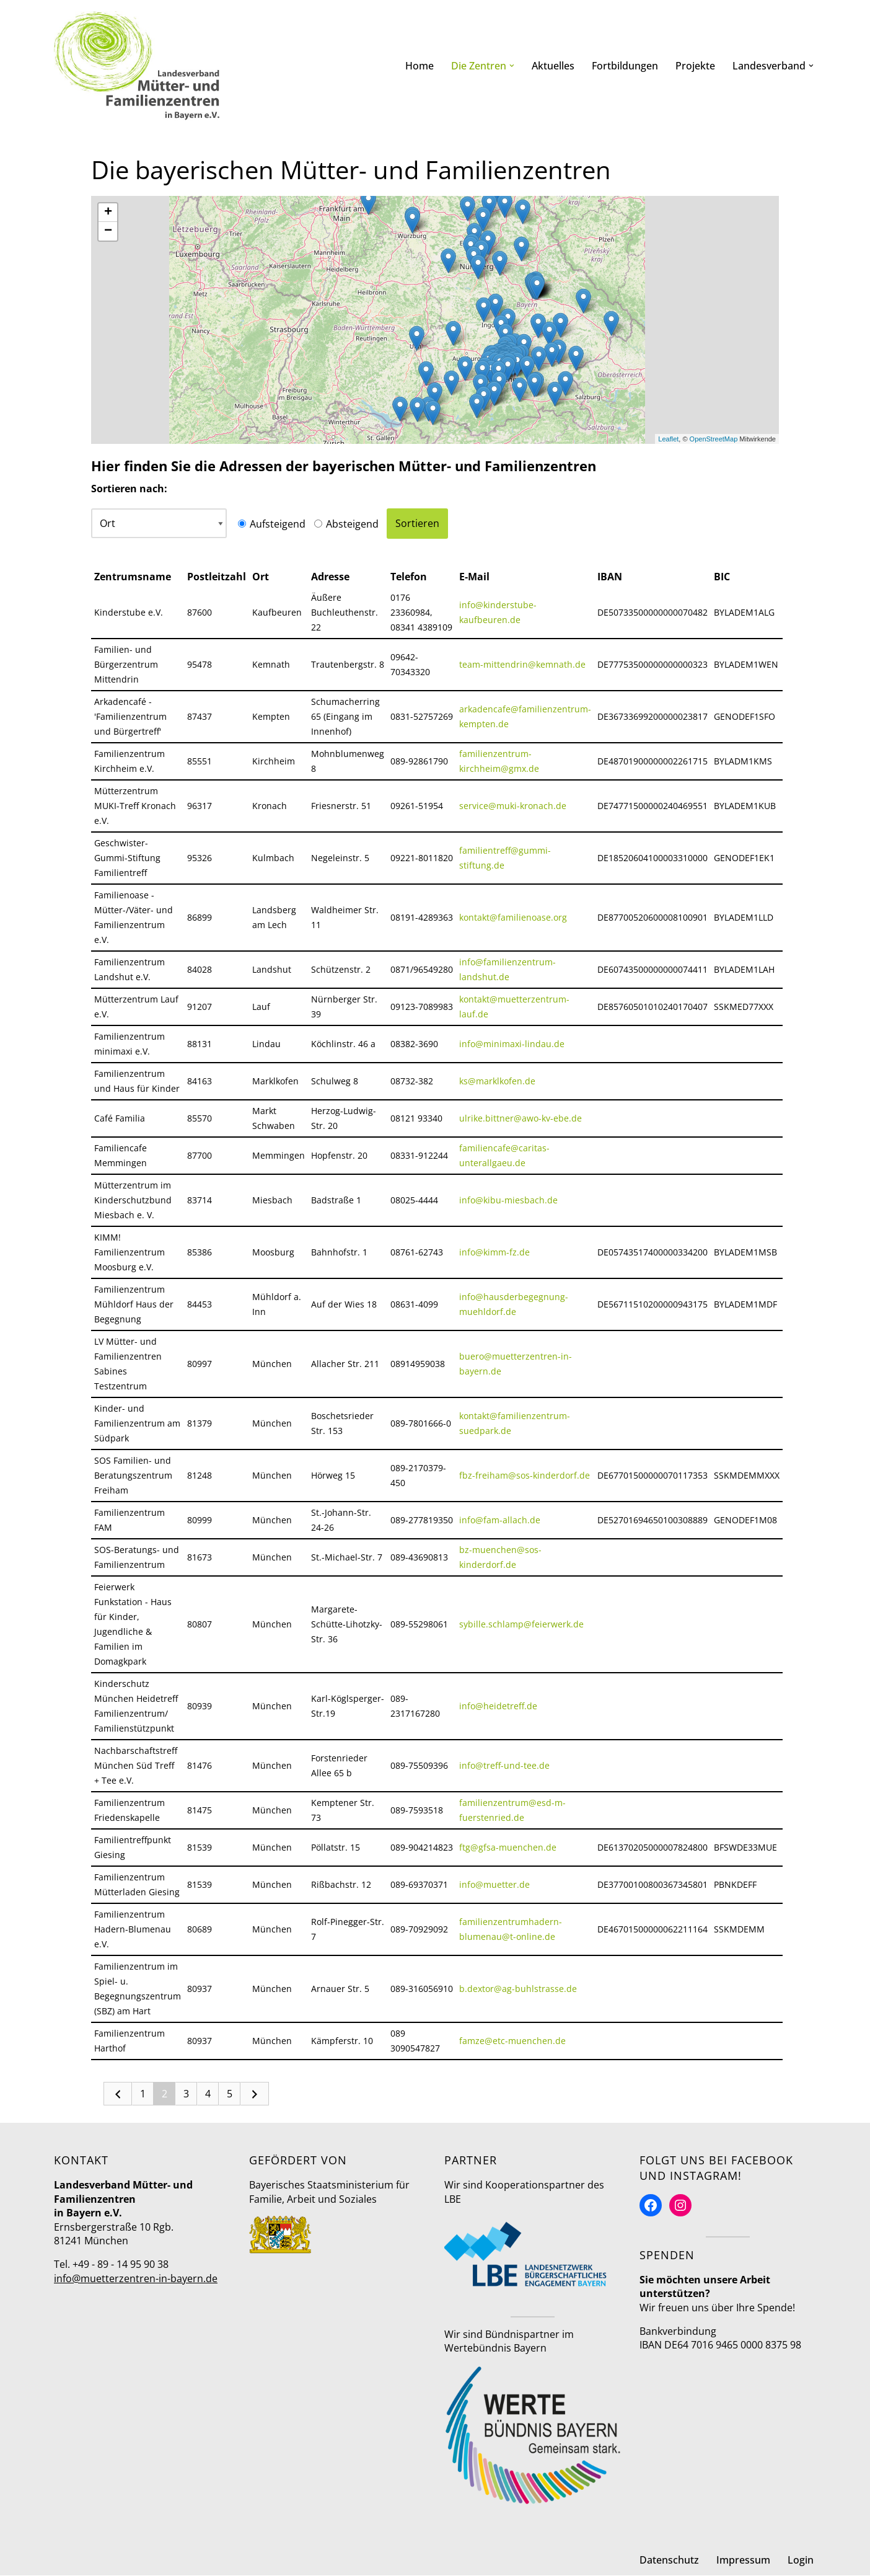 The width and height of the screenshot is (870, 2576). What do you see at coordinates (801, 2561) in the screenshot?
I see `Login` at bounding box center [801, 2561].